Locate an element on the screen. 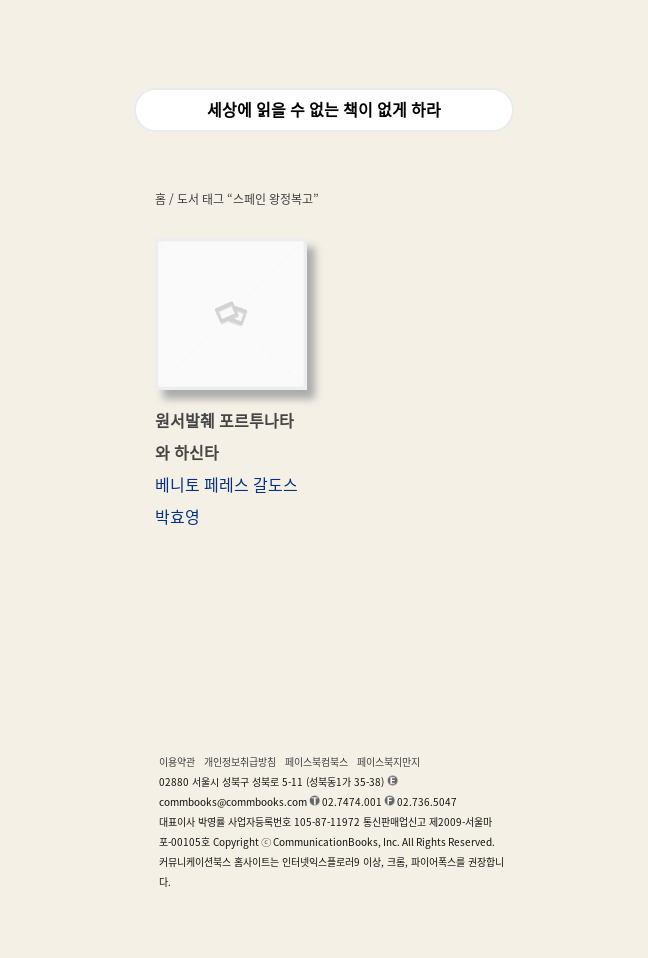 Image resolution: width=648 pixels, height=958 pixels. 개인정보취급방침 is located at coordinates (240, 762).